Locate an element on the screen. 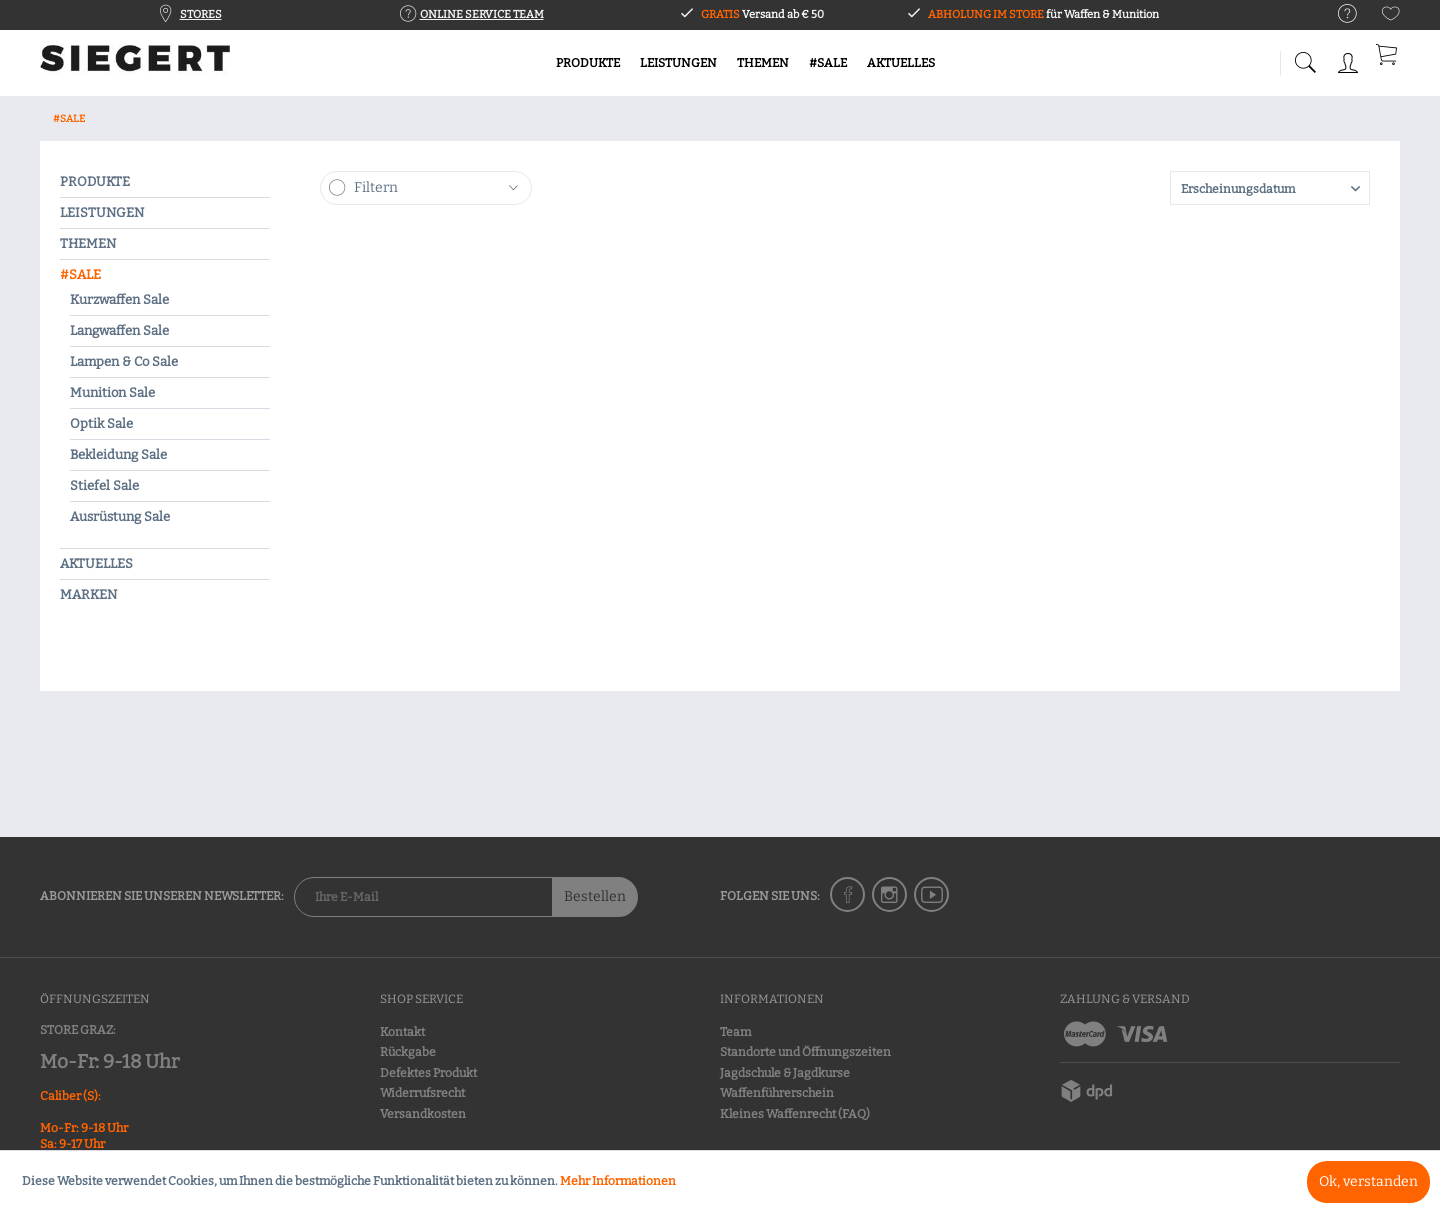  [menuitem] is located at coordinates (1337, 14).